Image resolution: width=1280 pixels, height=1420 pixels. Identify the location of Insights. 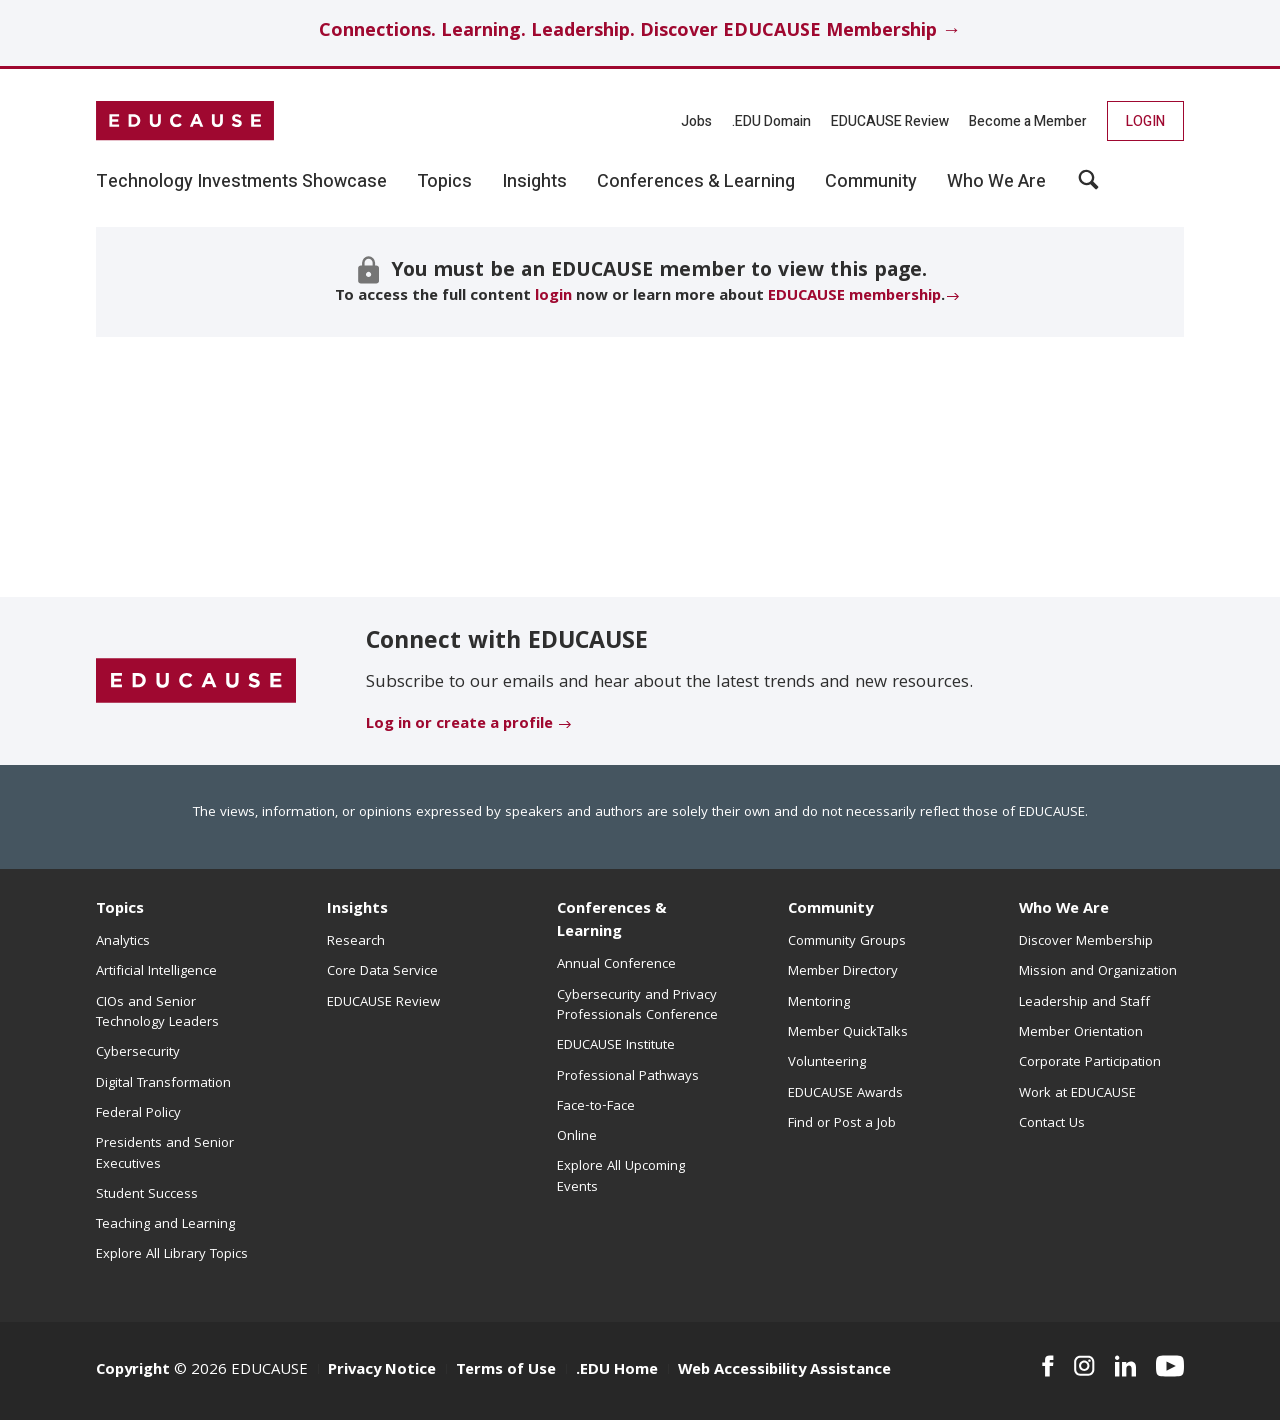
(357, 910).